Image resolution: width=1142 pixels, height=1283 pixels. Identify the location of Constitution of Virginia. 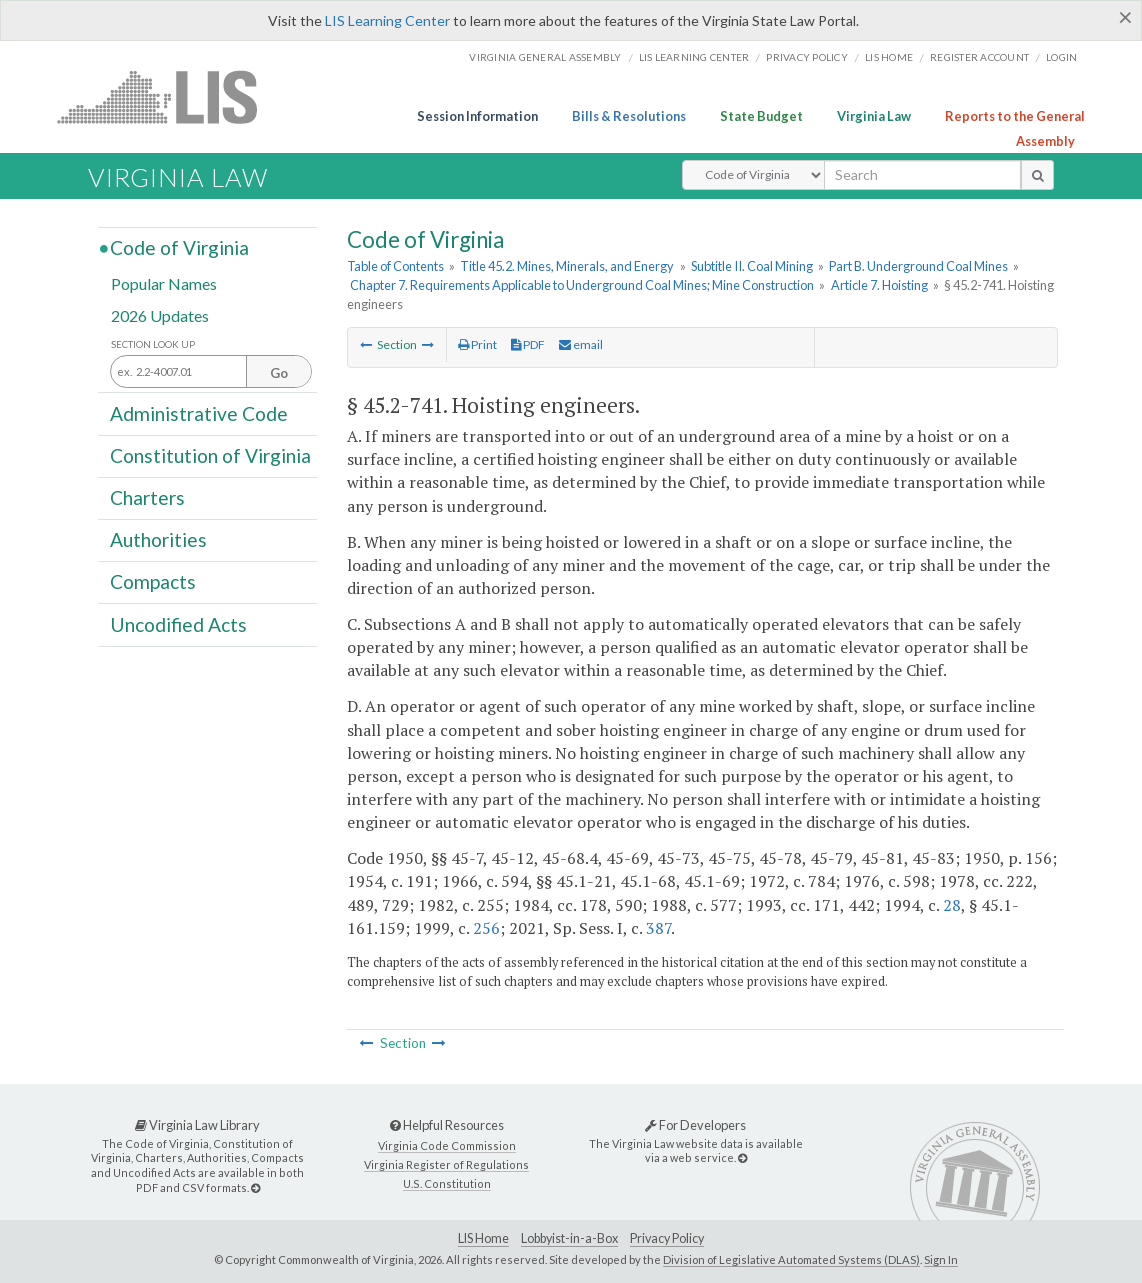
(210, 455).